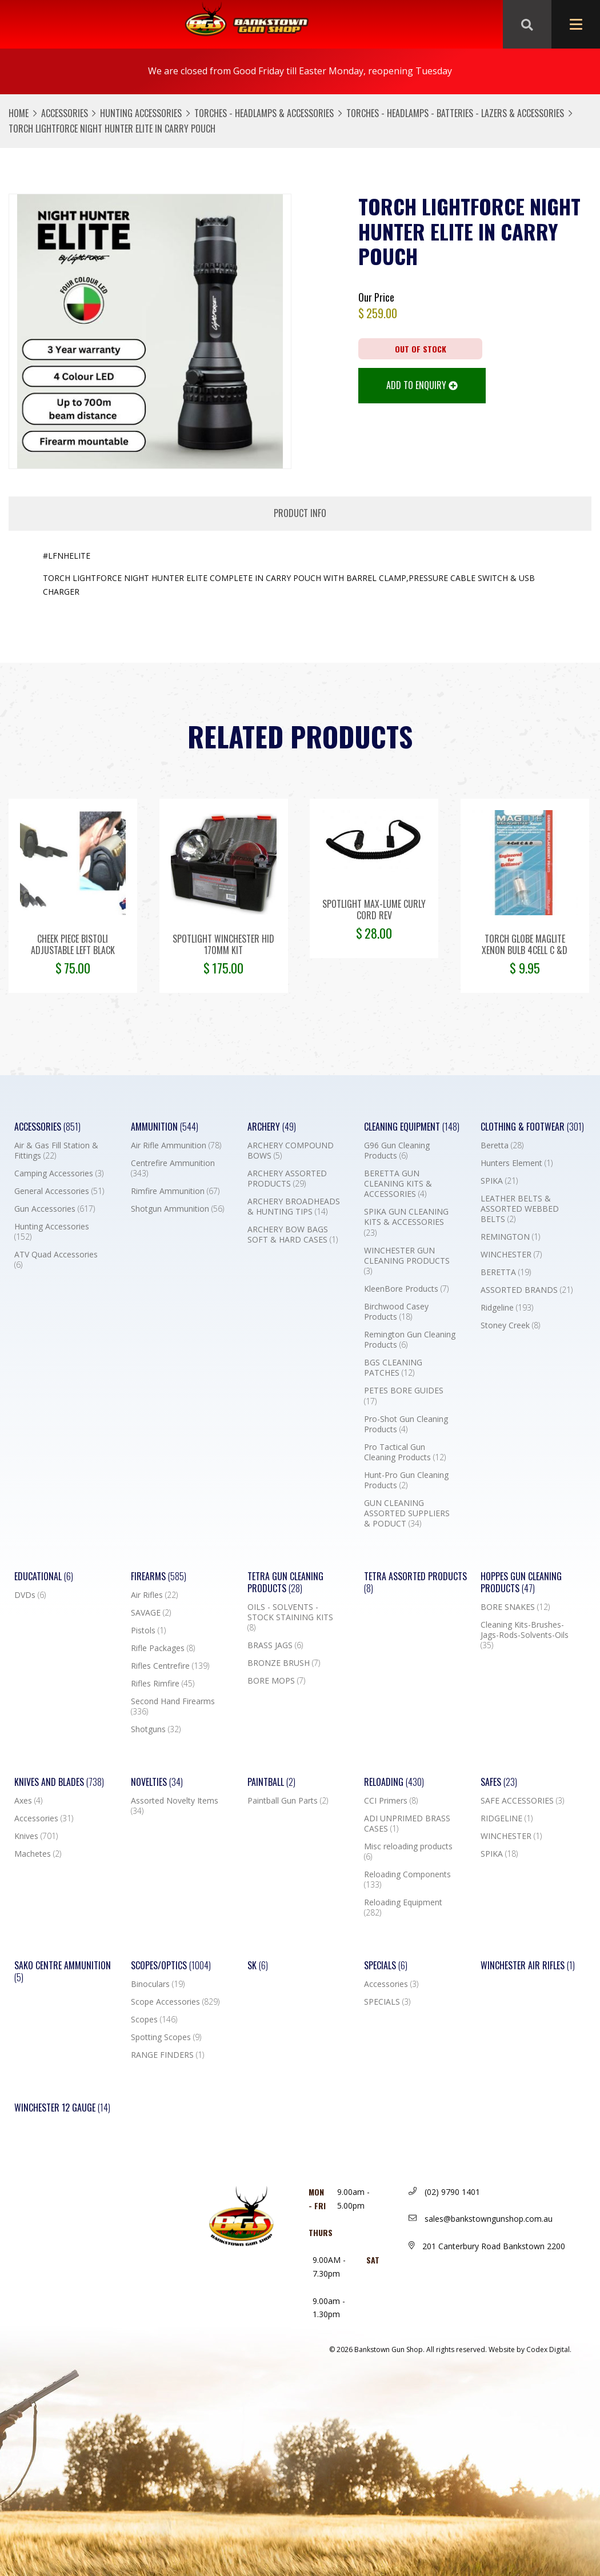 The width and height of the screenshot is (600, 2576). Describe the element at coordinates (176, 1145) in the screenshot. I see `Air Rifle Ammunition` at that location.